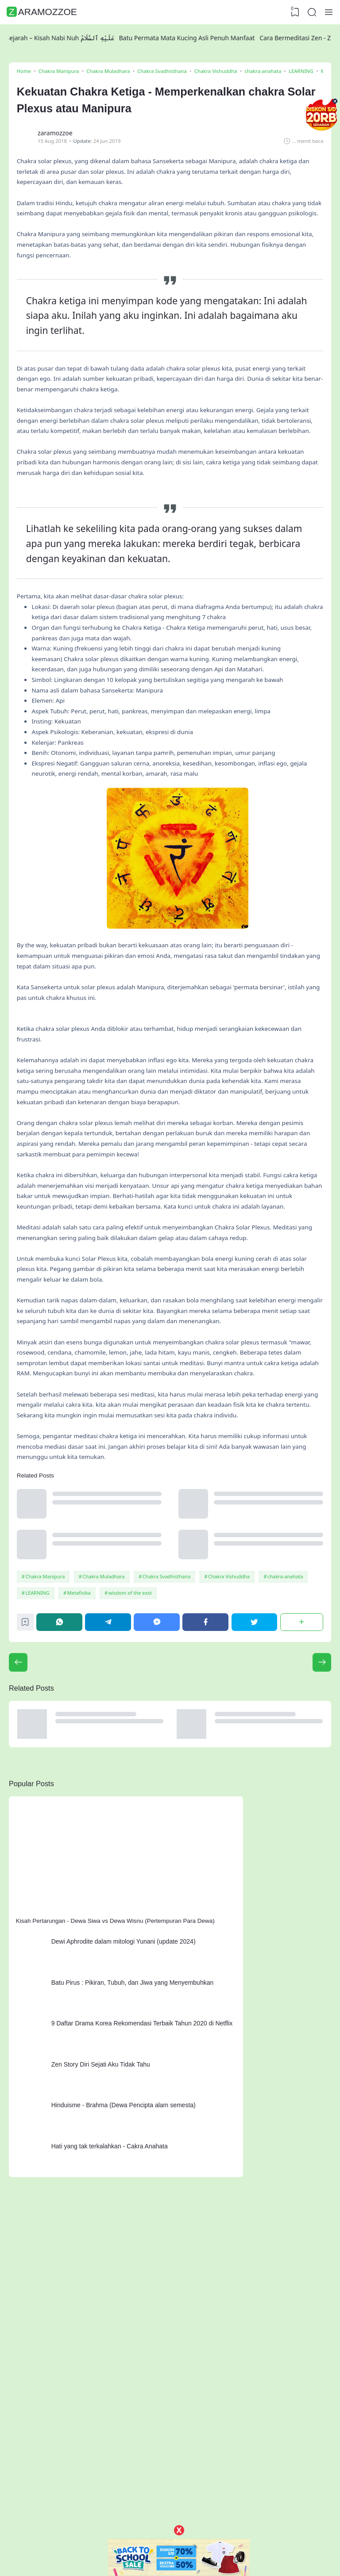  What do you see at coordinates (194, 38) in the screenshot?
I see `Batu Permata Mata Kucing Asli Penuh Manfaat` at bounding box center [194, 38].